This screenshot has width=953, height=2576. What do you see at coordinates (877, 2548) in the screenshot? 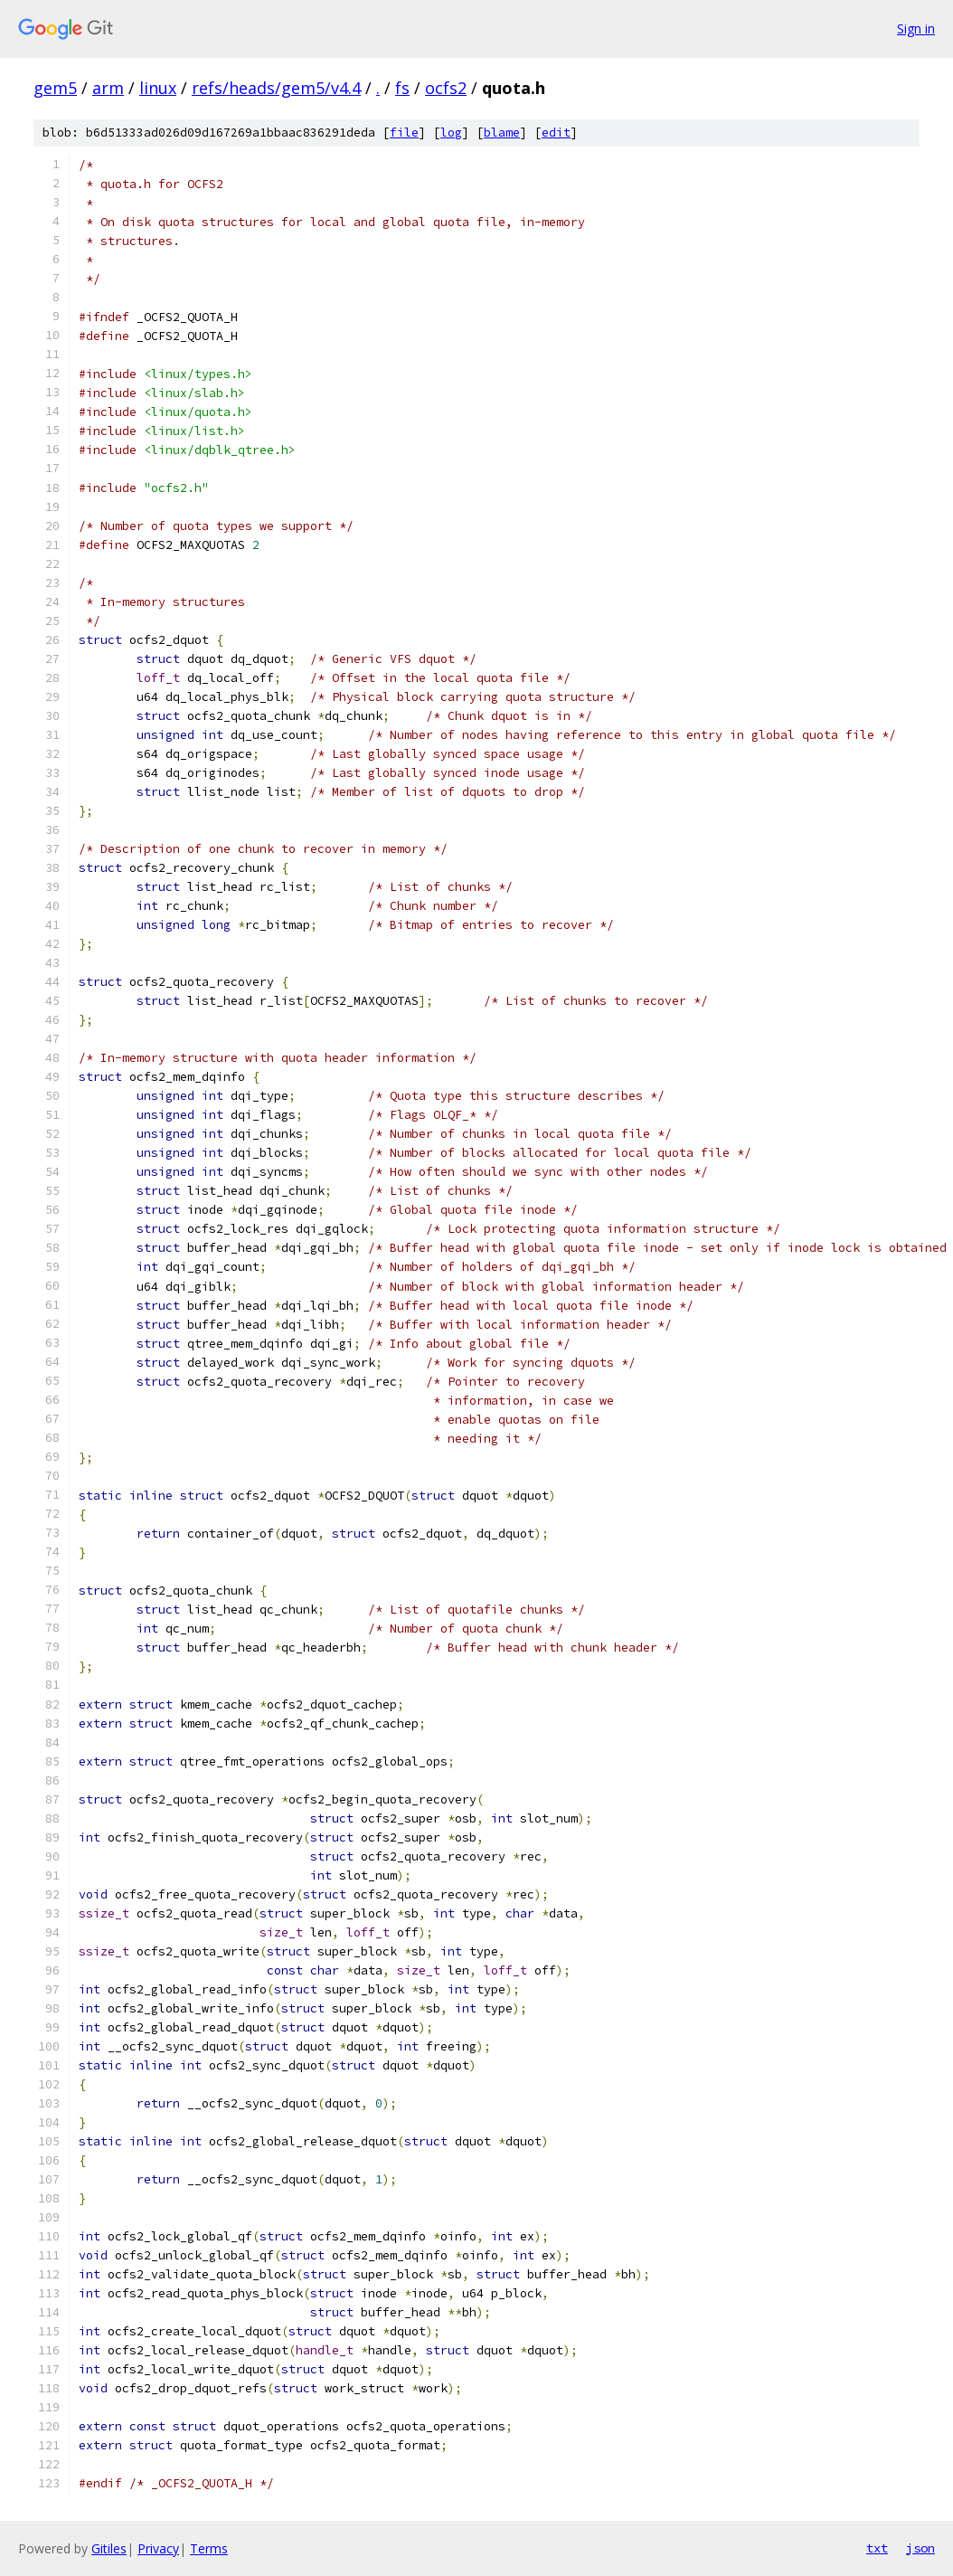
I see `txt` at bounding box center [877, 2548].